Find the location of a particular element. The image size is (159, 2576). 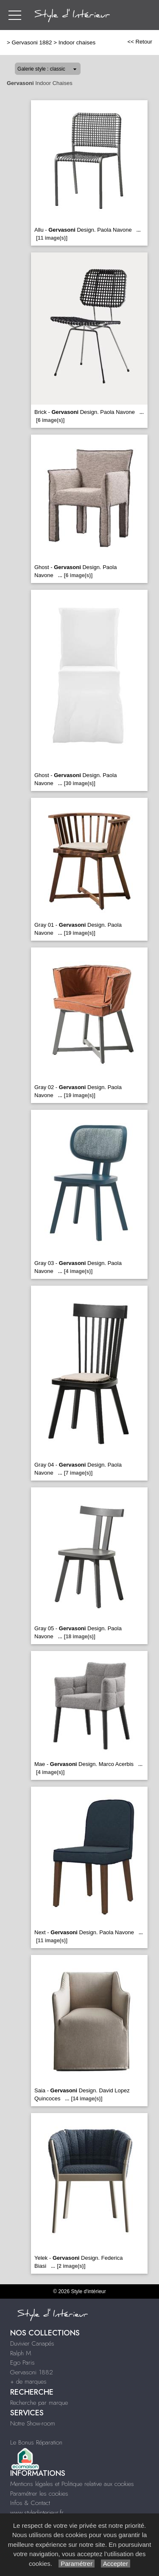

<< Retour is located at coordinates (139, 41).